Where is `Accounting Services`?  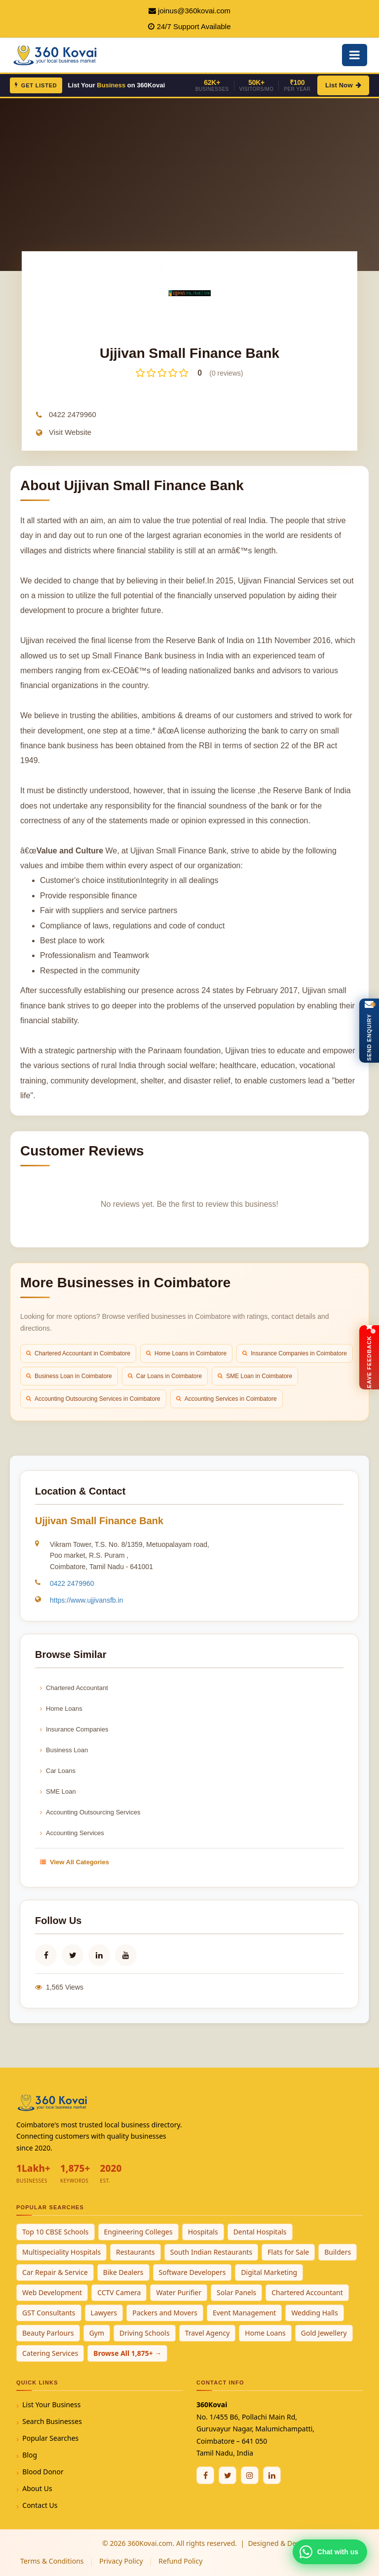
Accounting Services is located at coordinates (72, 1833).